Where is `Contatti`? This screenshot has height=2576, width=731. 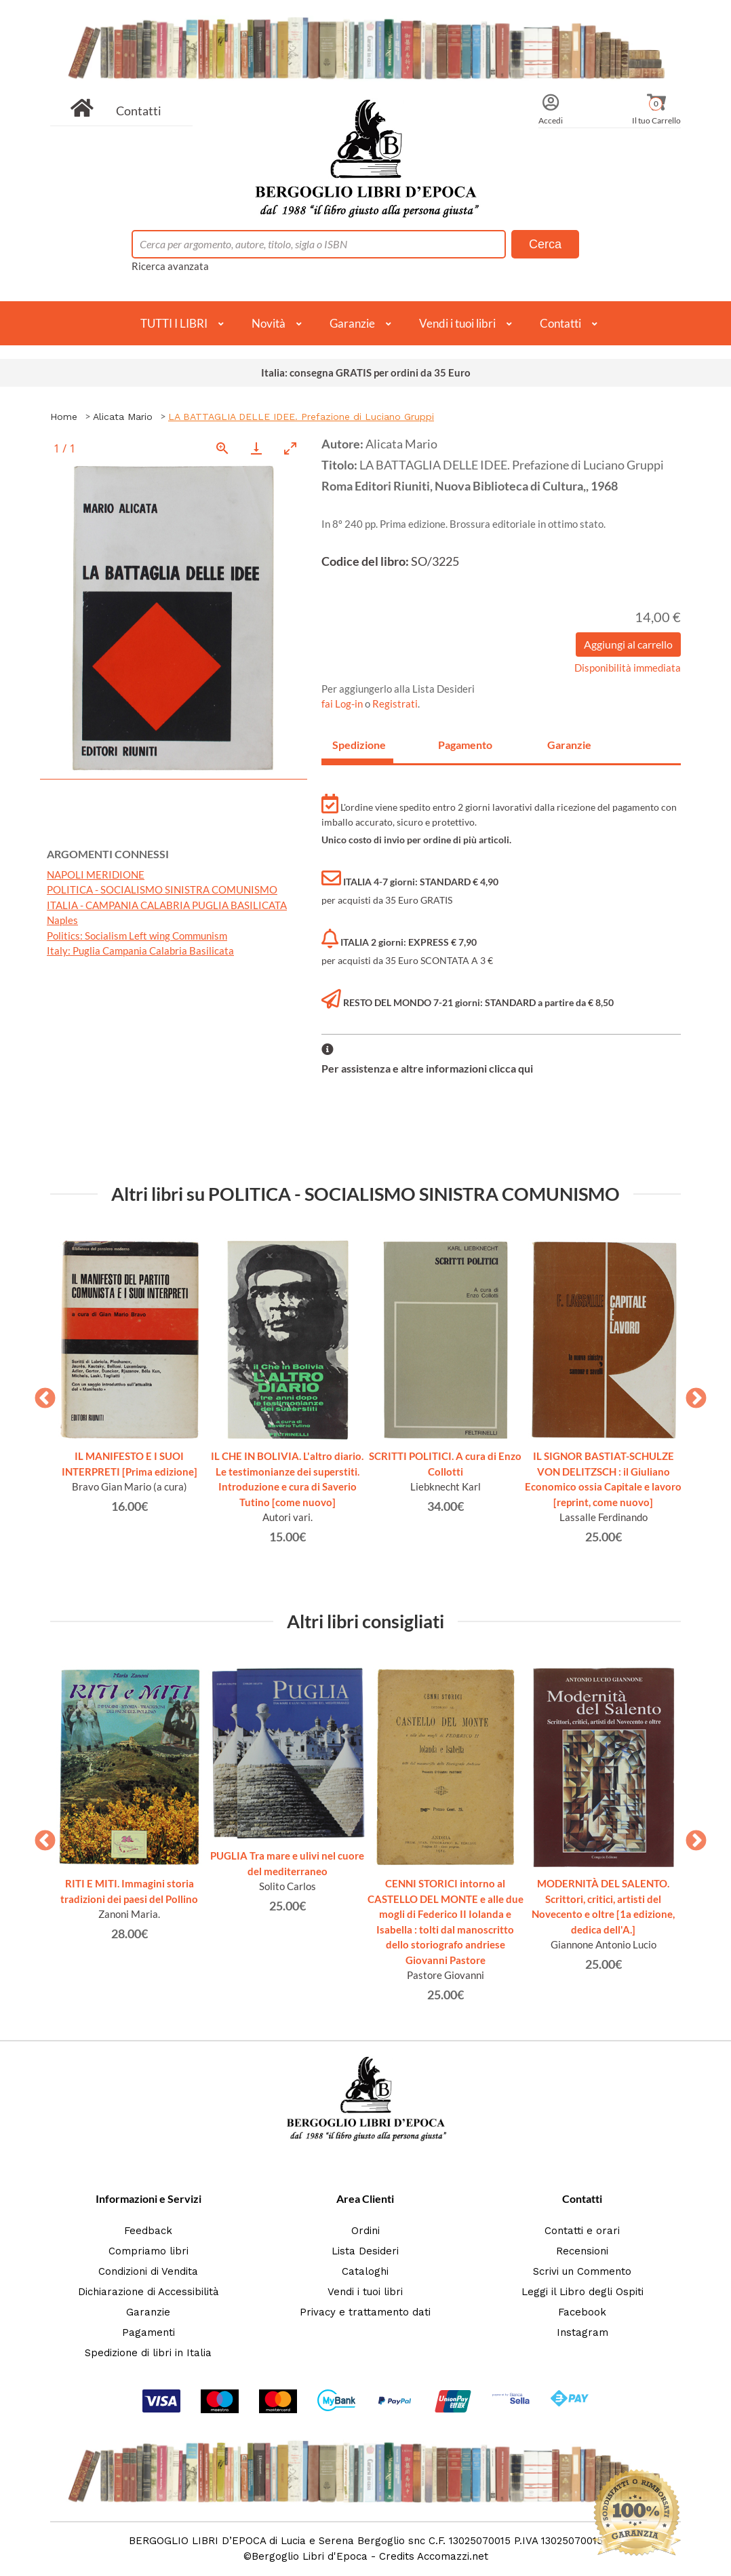
Contatti is located at coordinates (138, 110).